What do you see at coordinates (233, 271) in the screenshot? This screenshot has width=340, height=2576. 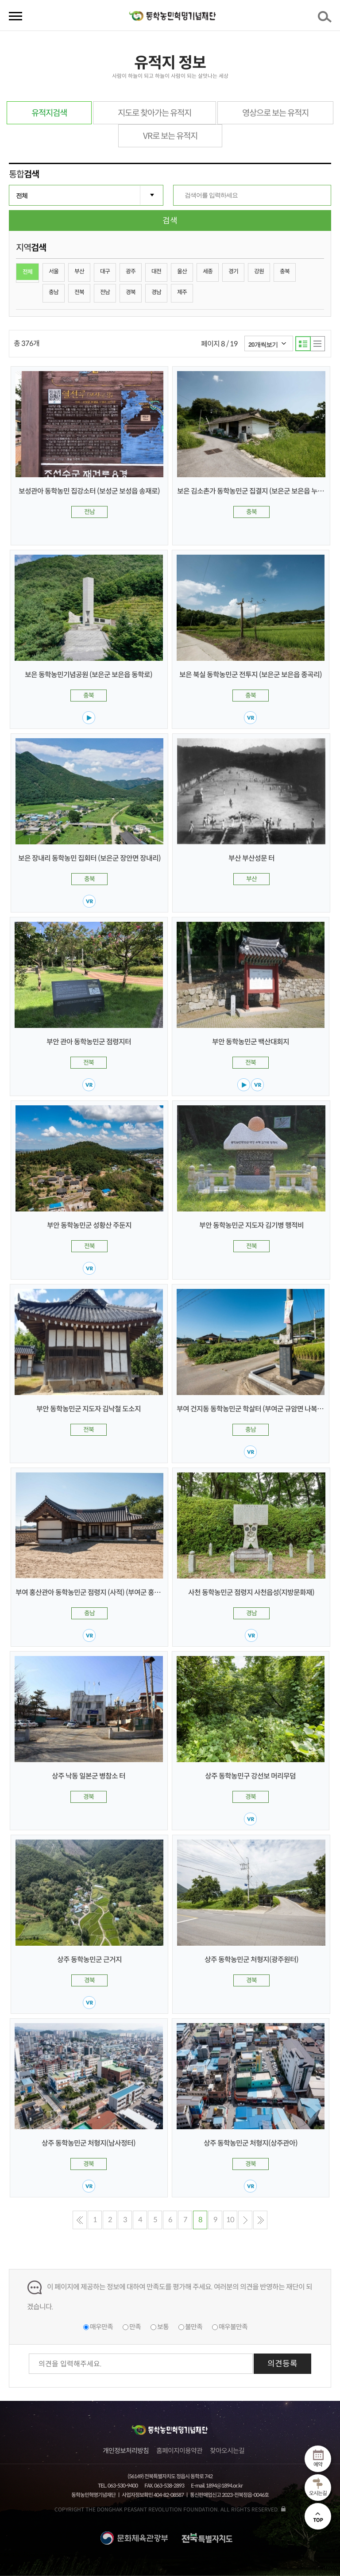 I see `경기` at bounding box center [233, 271].